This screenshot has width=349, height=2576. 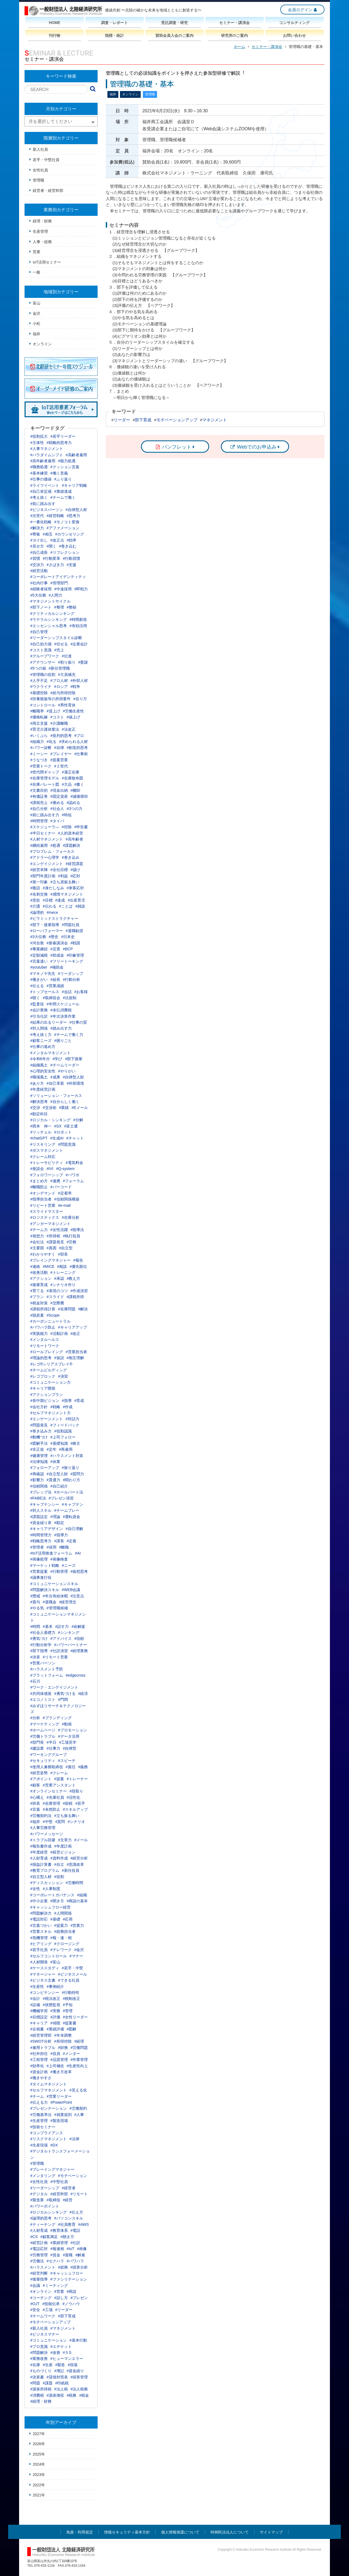 I want to click on #助成金, so click(x=57, y=955).